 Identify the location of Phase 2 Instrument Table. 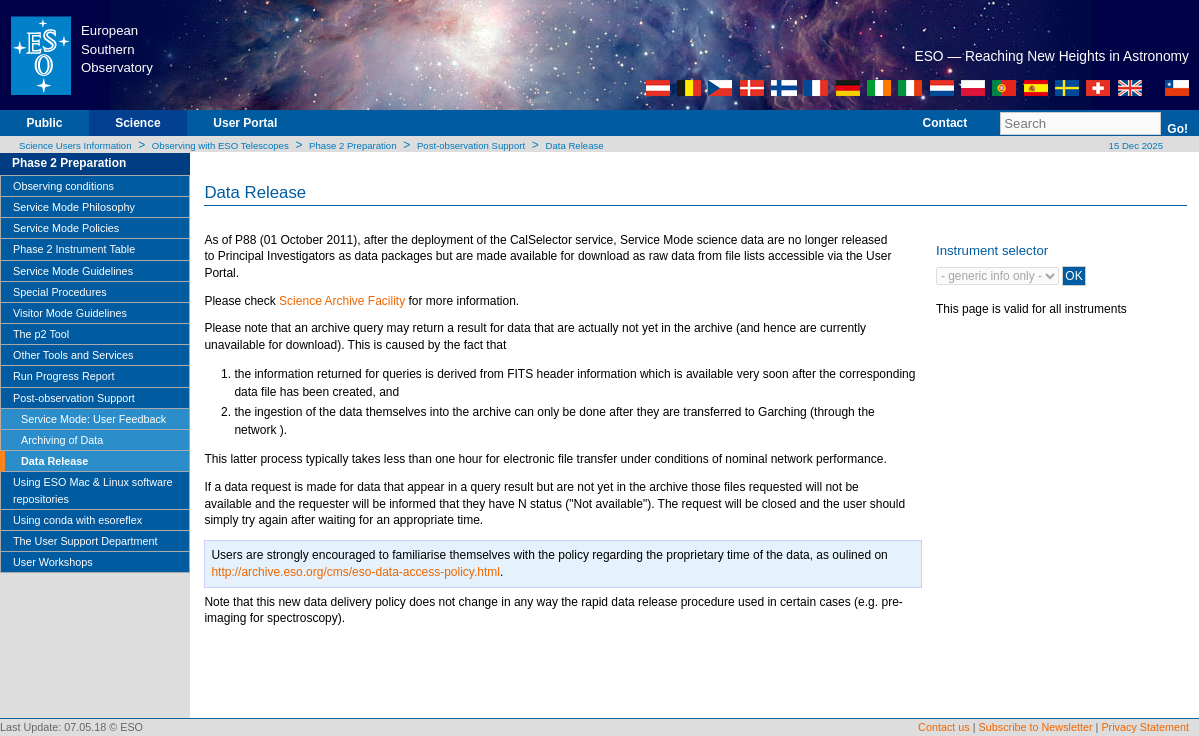
(74, 249).